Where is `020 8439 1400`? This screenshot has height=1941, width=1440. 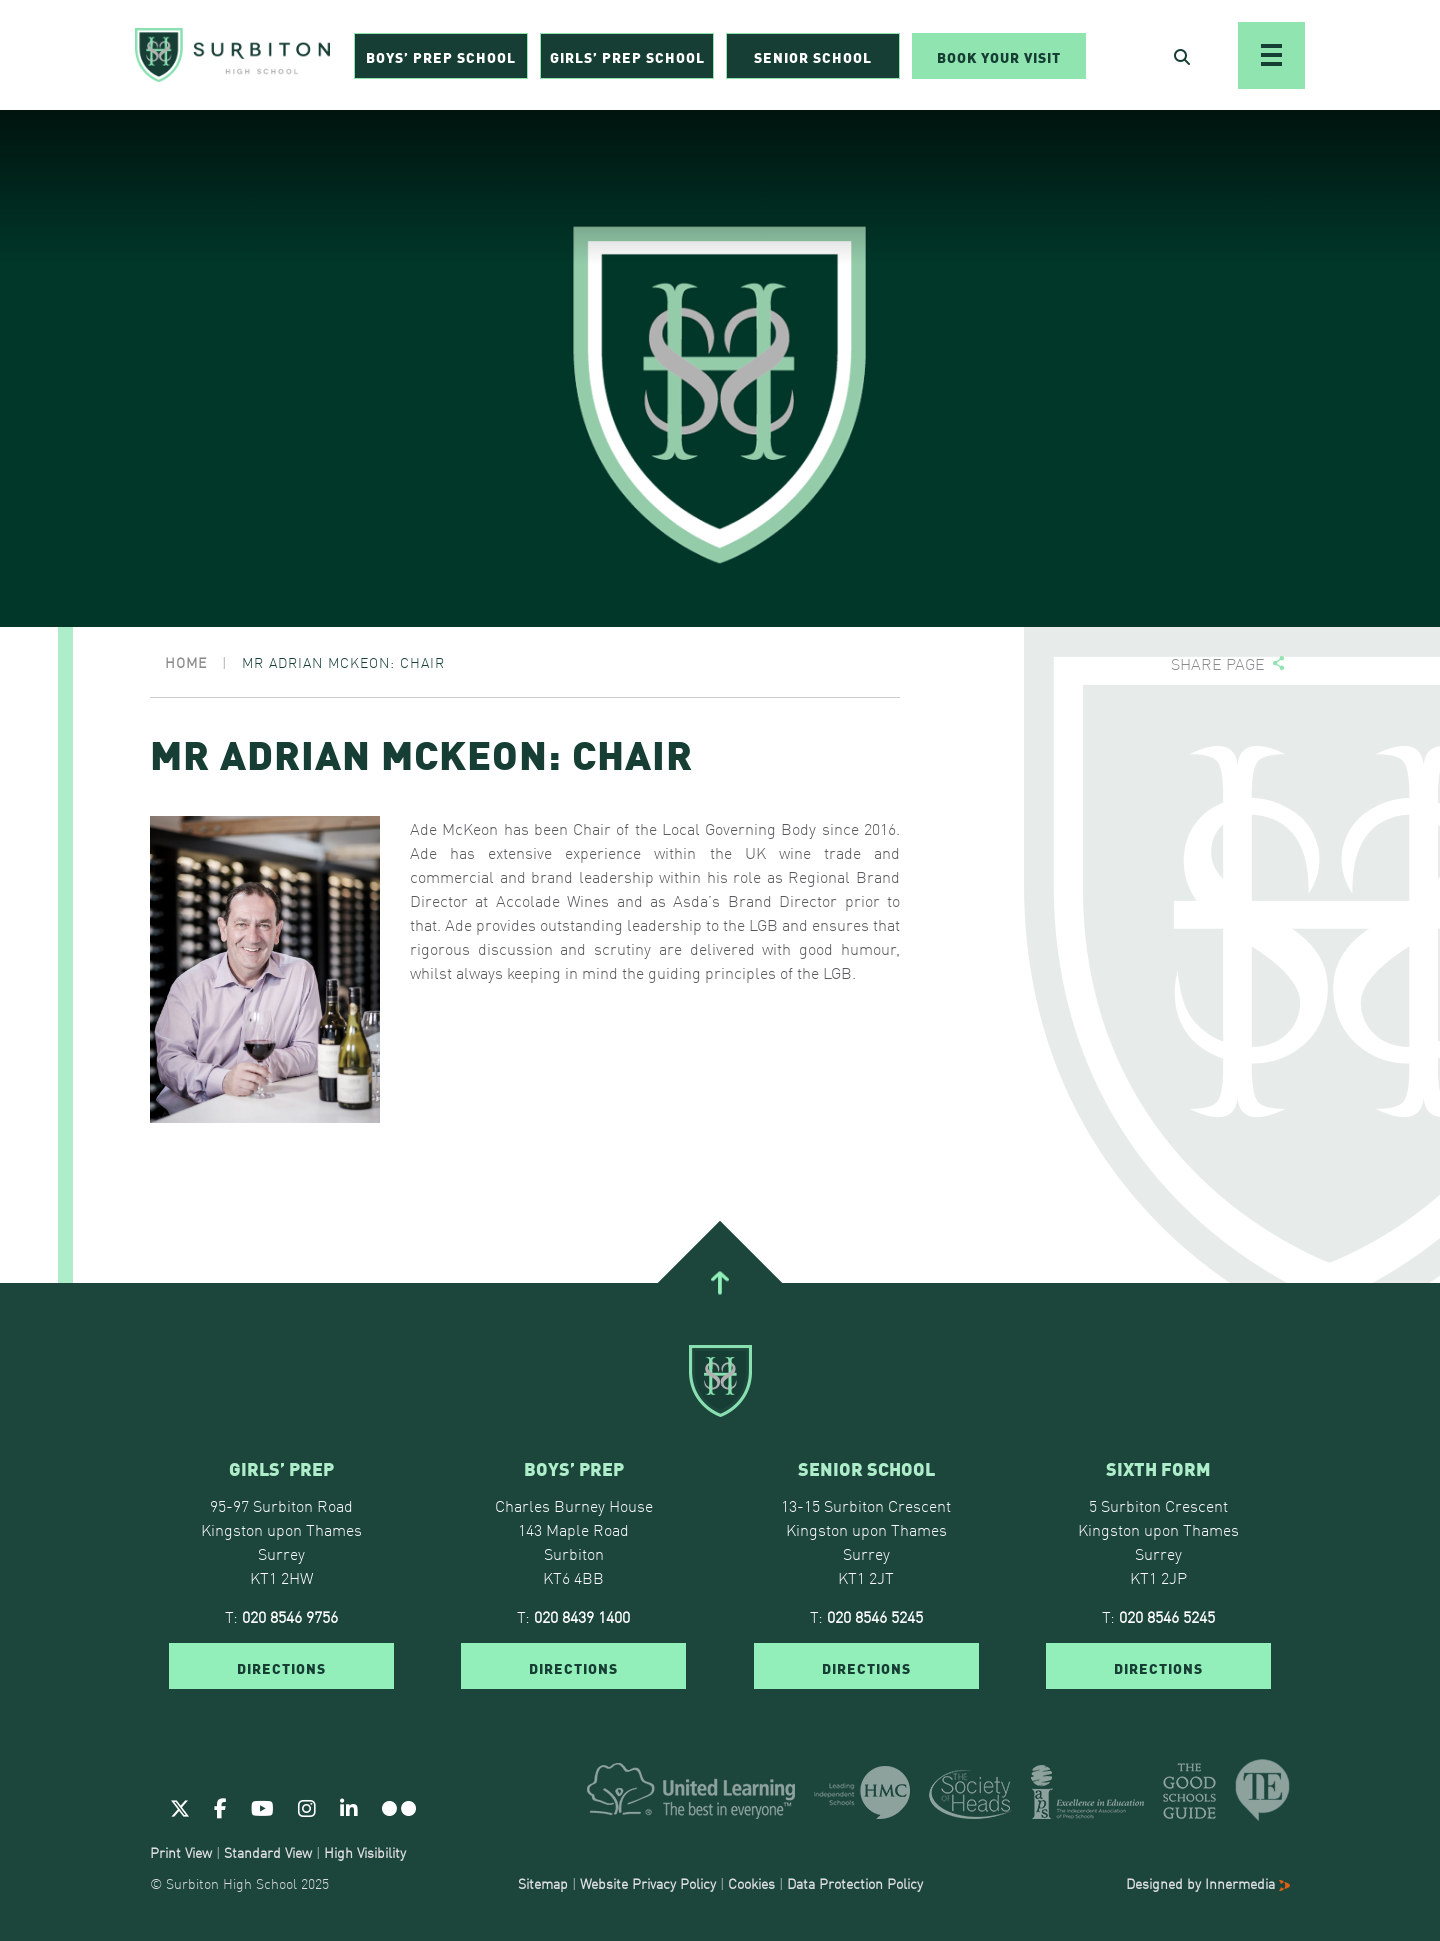
020 8439 1400 is located at coordinates (582, 1616).